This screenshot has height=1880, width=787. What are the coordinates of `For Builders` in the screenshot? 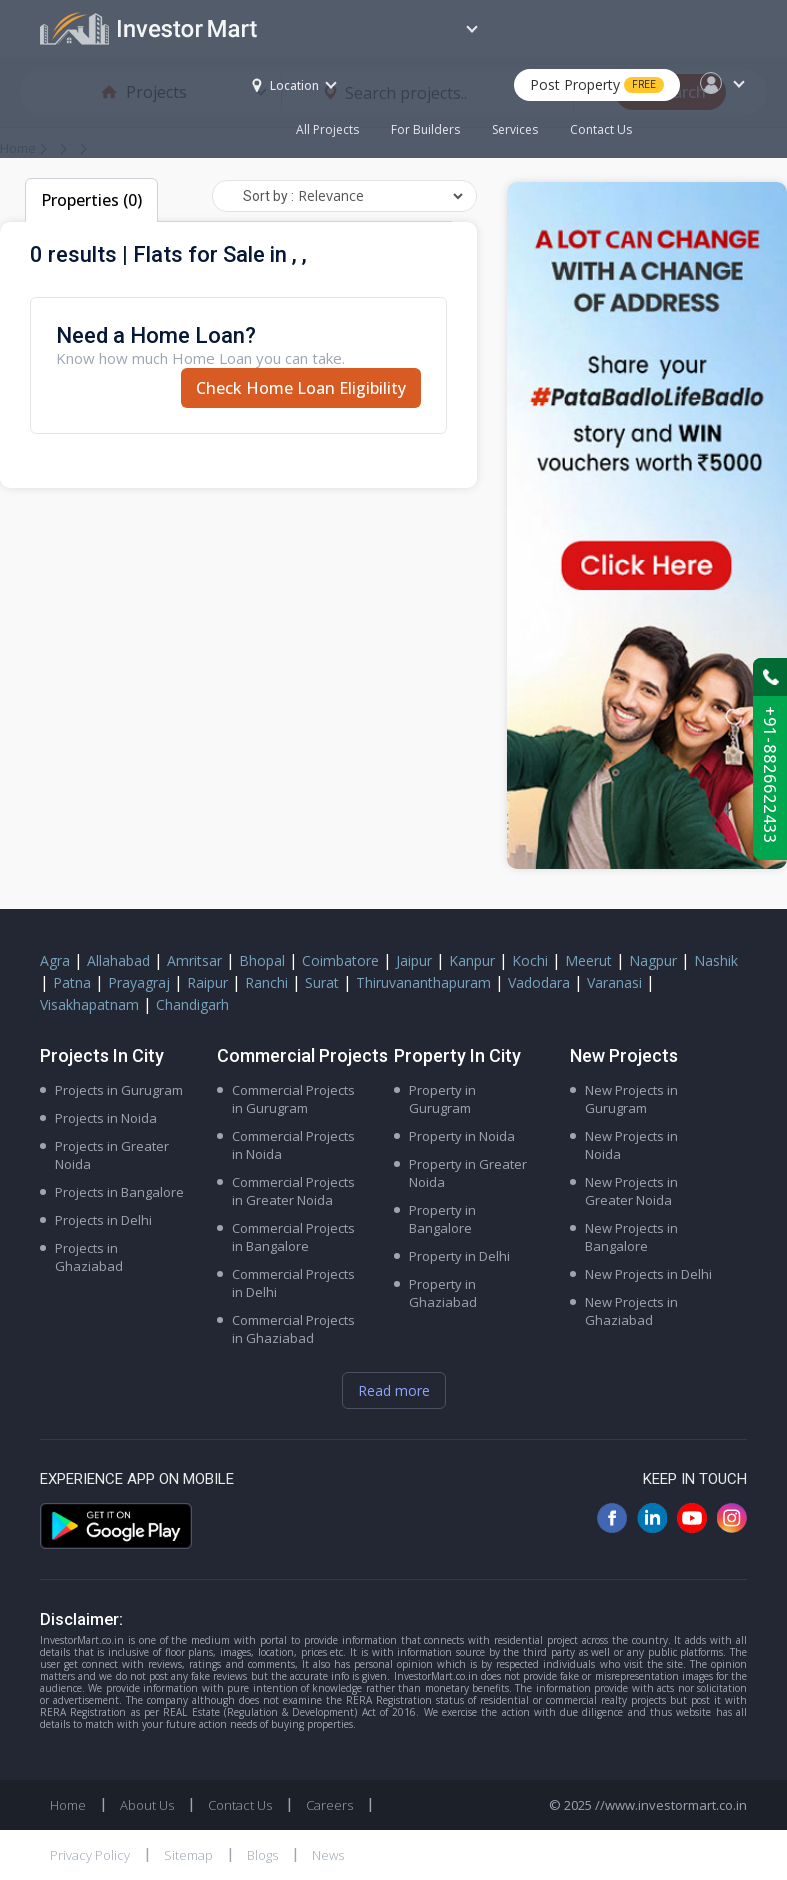 It's located at (433, 119).